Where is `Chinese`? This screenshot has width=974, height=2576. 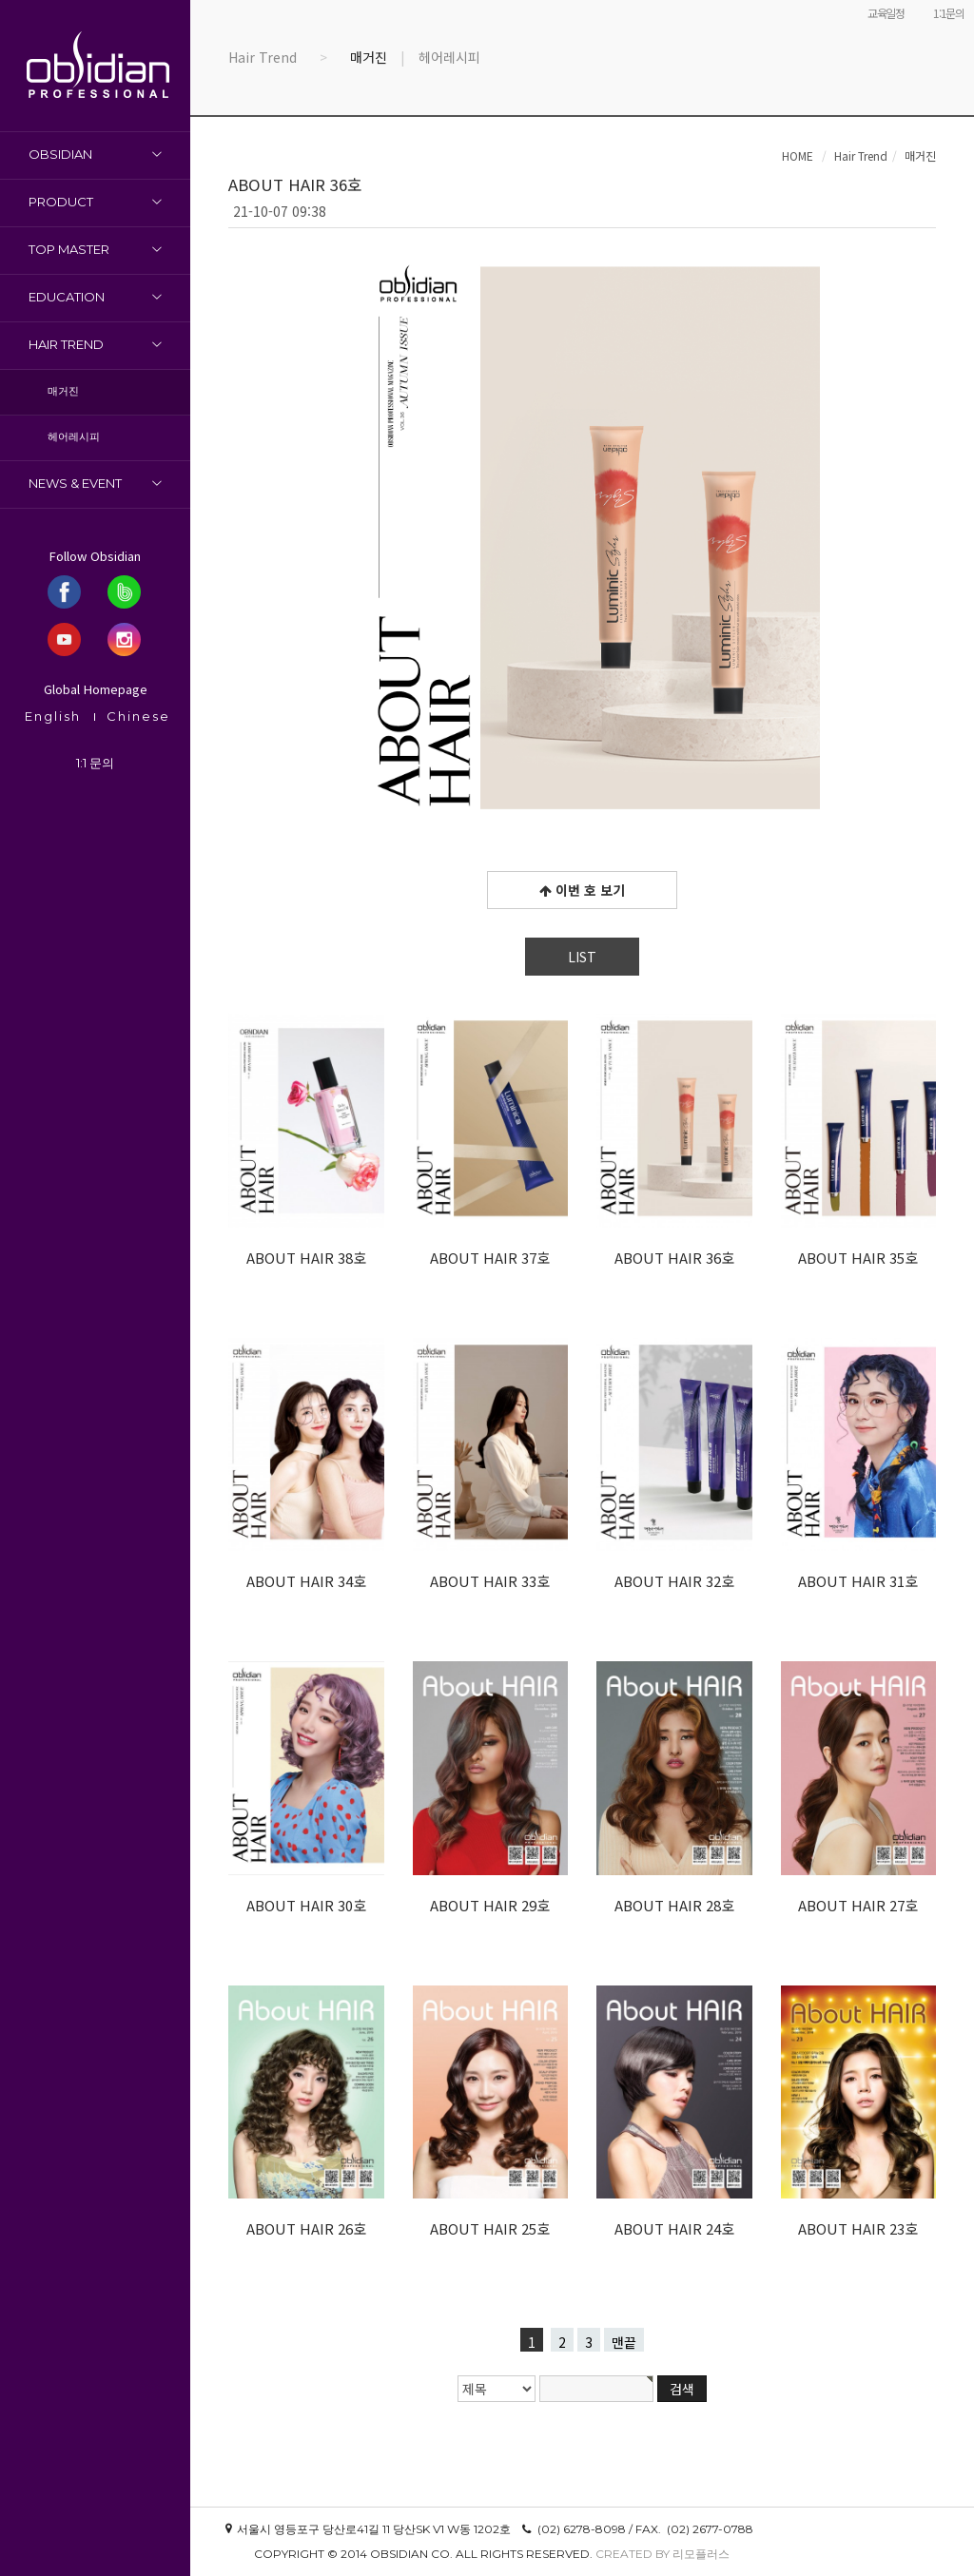 Chinese is located at coordinates (138, 716).